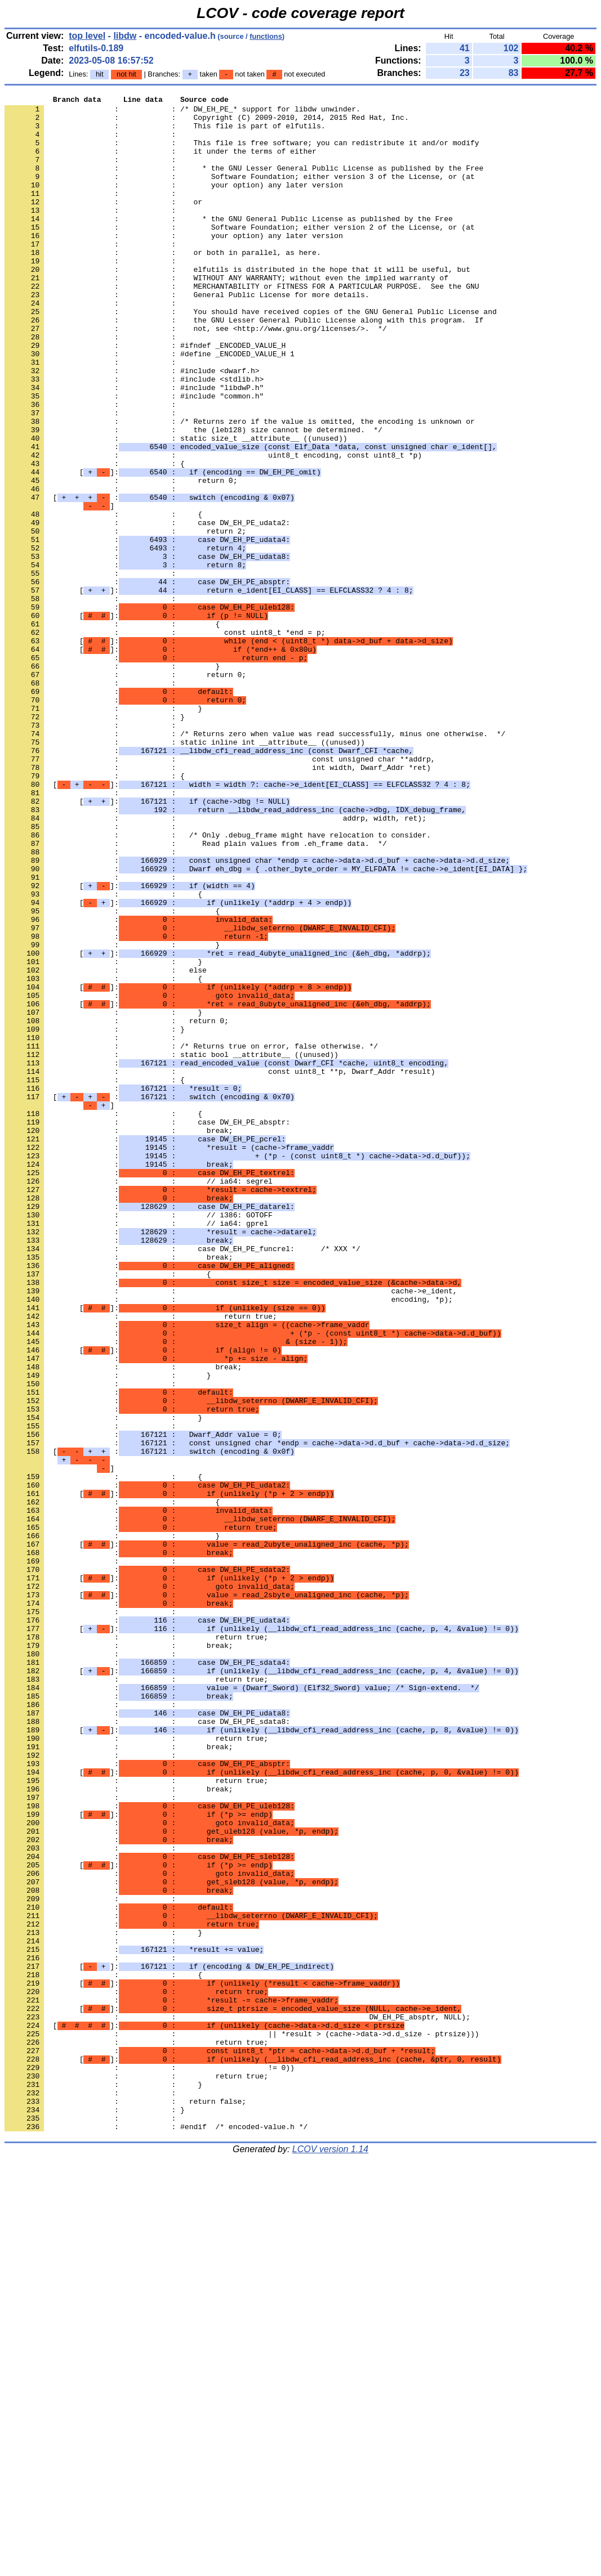 The height and width of the screenshot is (2576, 601). Describe the element at coordinates (218, 983) in the screenshot. I see `: : /* Only .debug_frame might have relocation to consider.` at that location.